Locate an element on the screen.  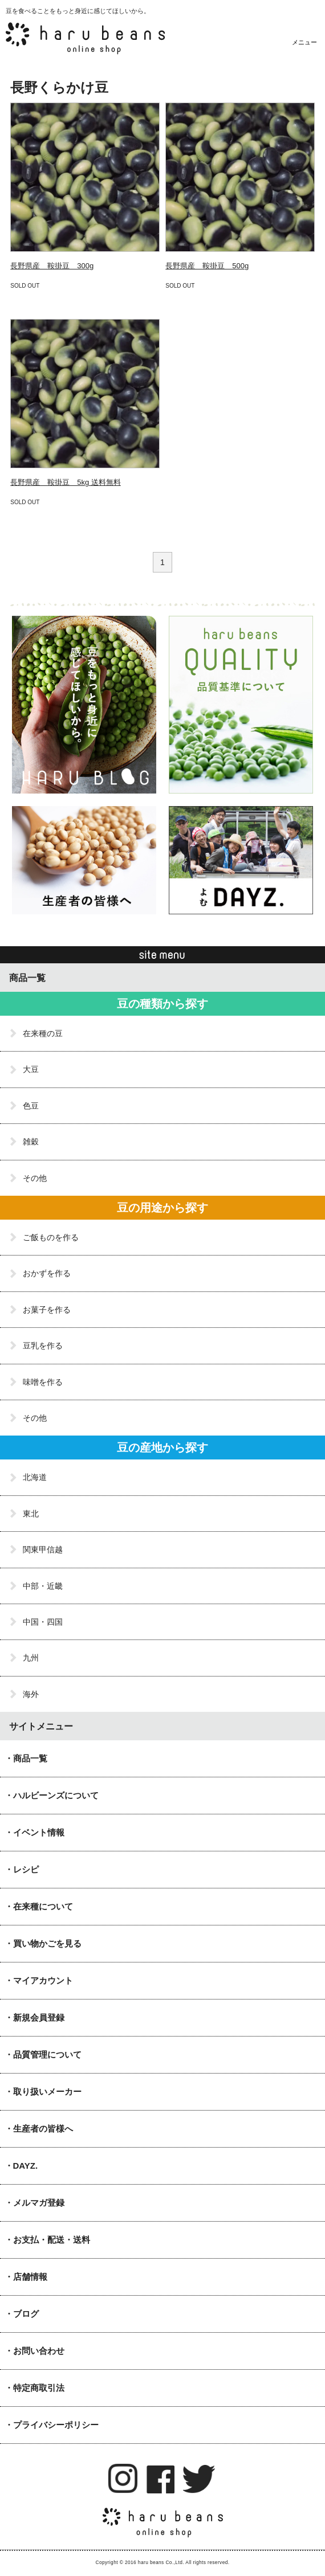
北海道 is located at coordinates (35, 1477).